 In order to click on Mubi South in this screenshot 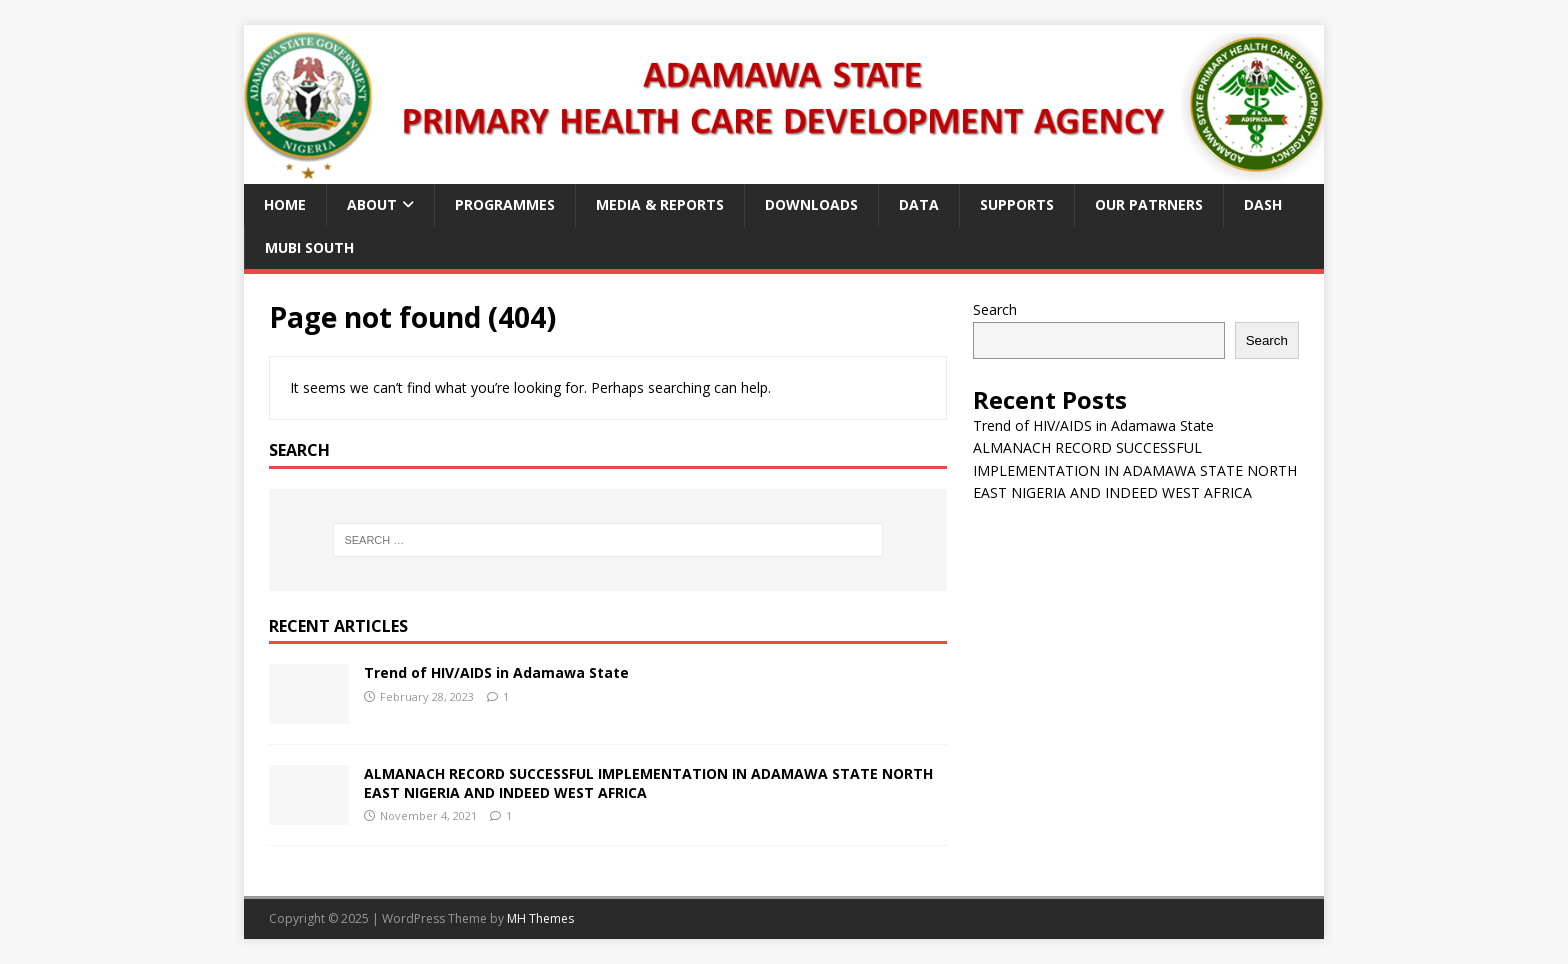, I will do `click(309, 247)`.